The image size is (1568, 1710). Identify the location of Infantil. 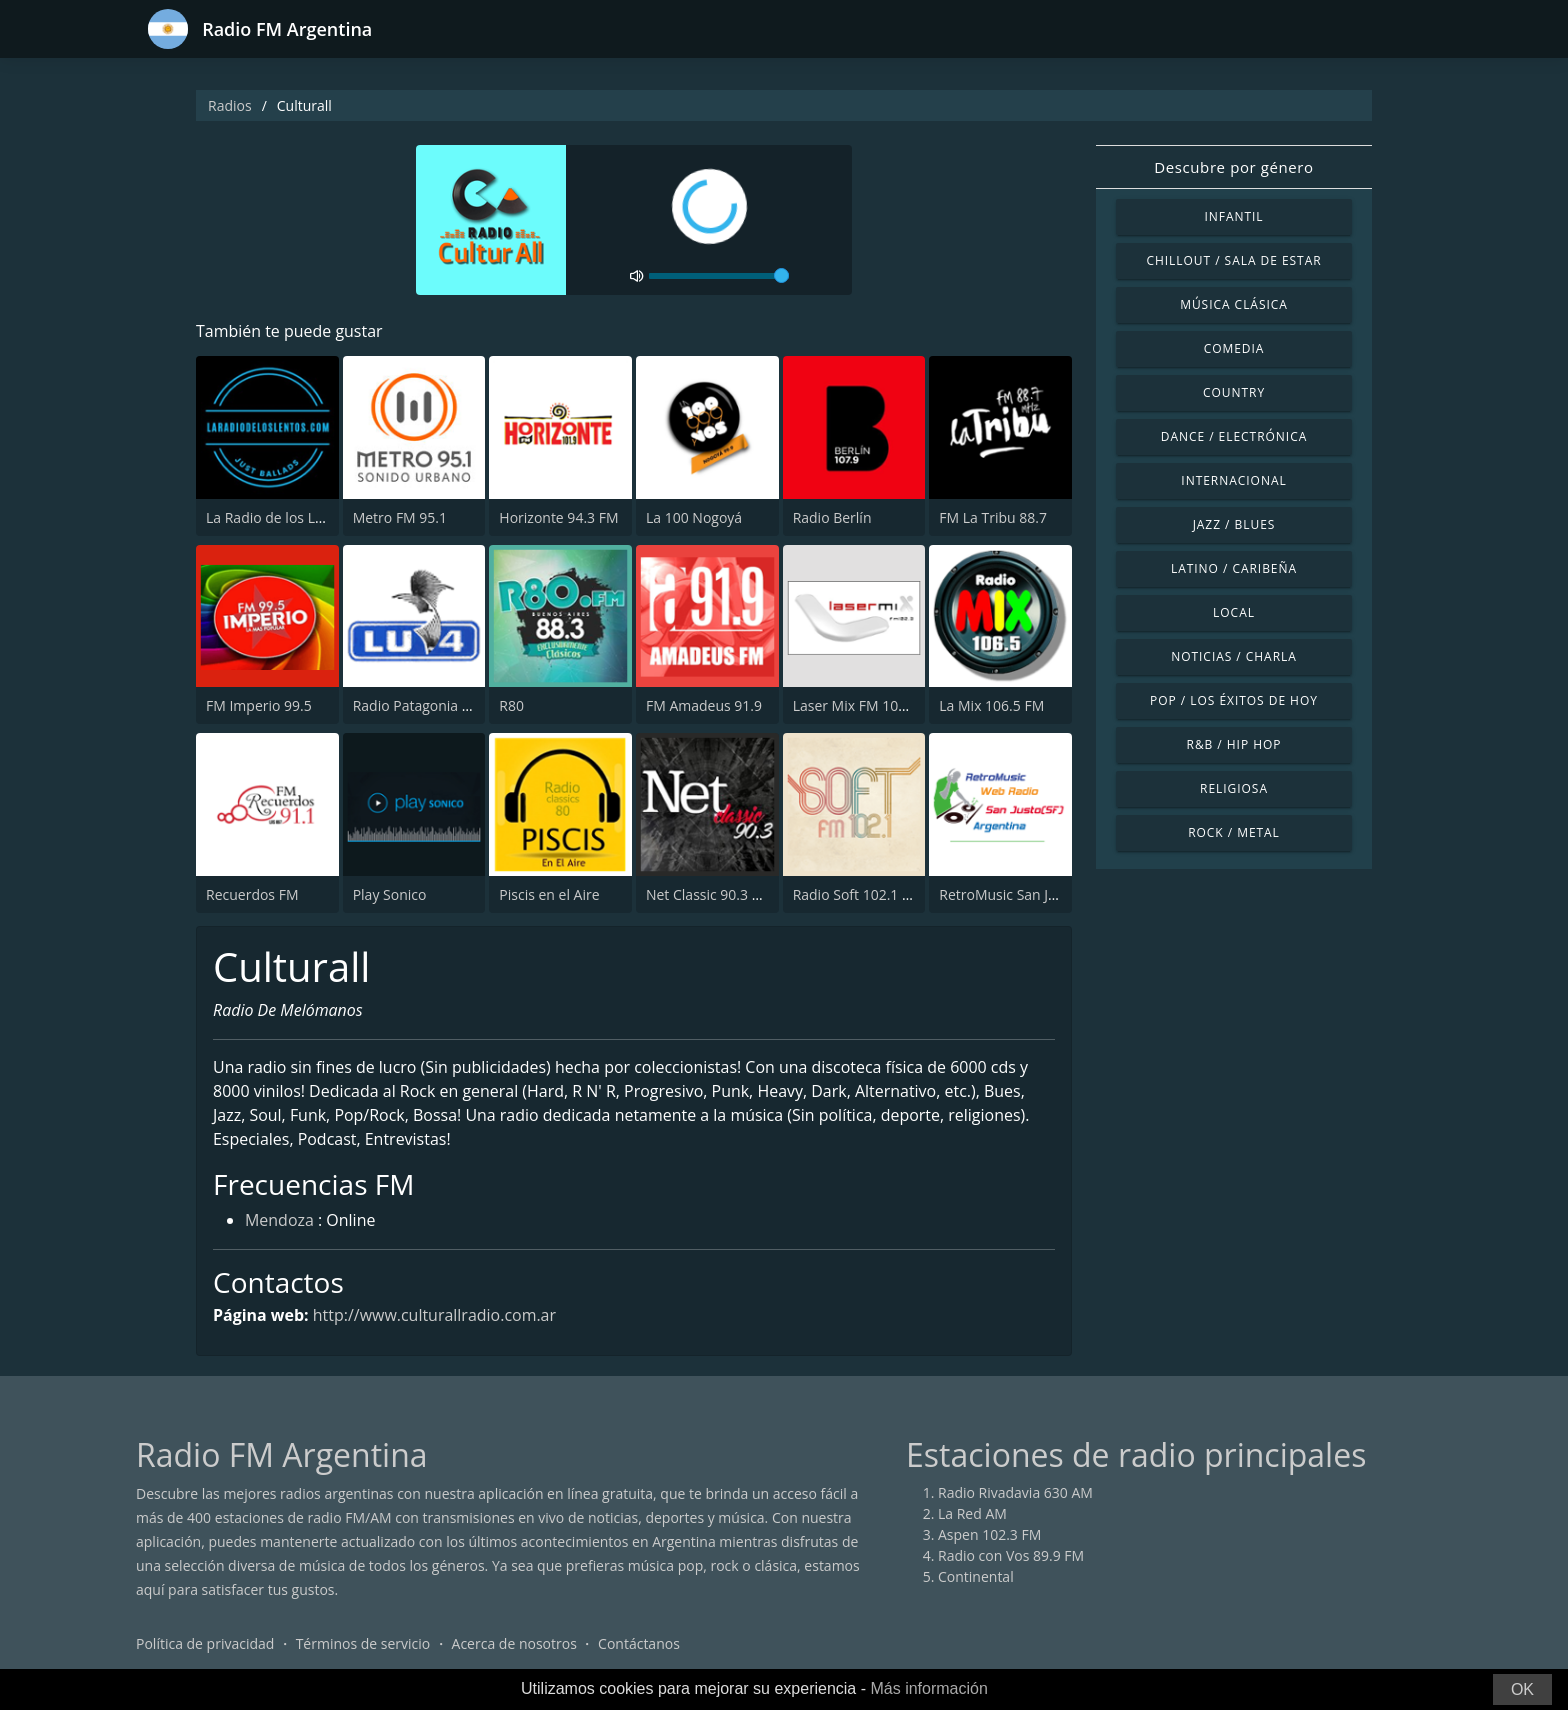
(1233, 216).